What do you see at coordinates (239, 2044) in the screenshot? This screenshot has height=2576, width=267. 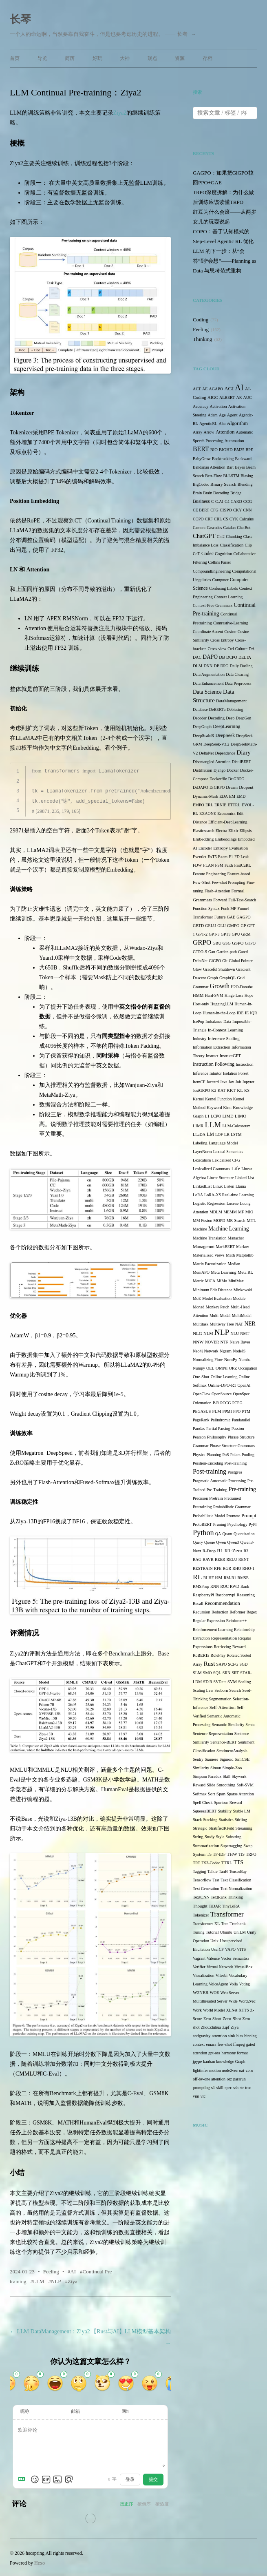 I see `ffmpeg` at bounding box center [239, 2044].